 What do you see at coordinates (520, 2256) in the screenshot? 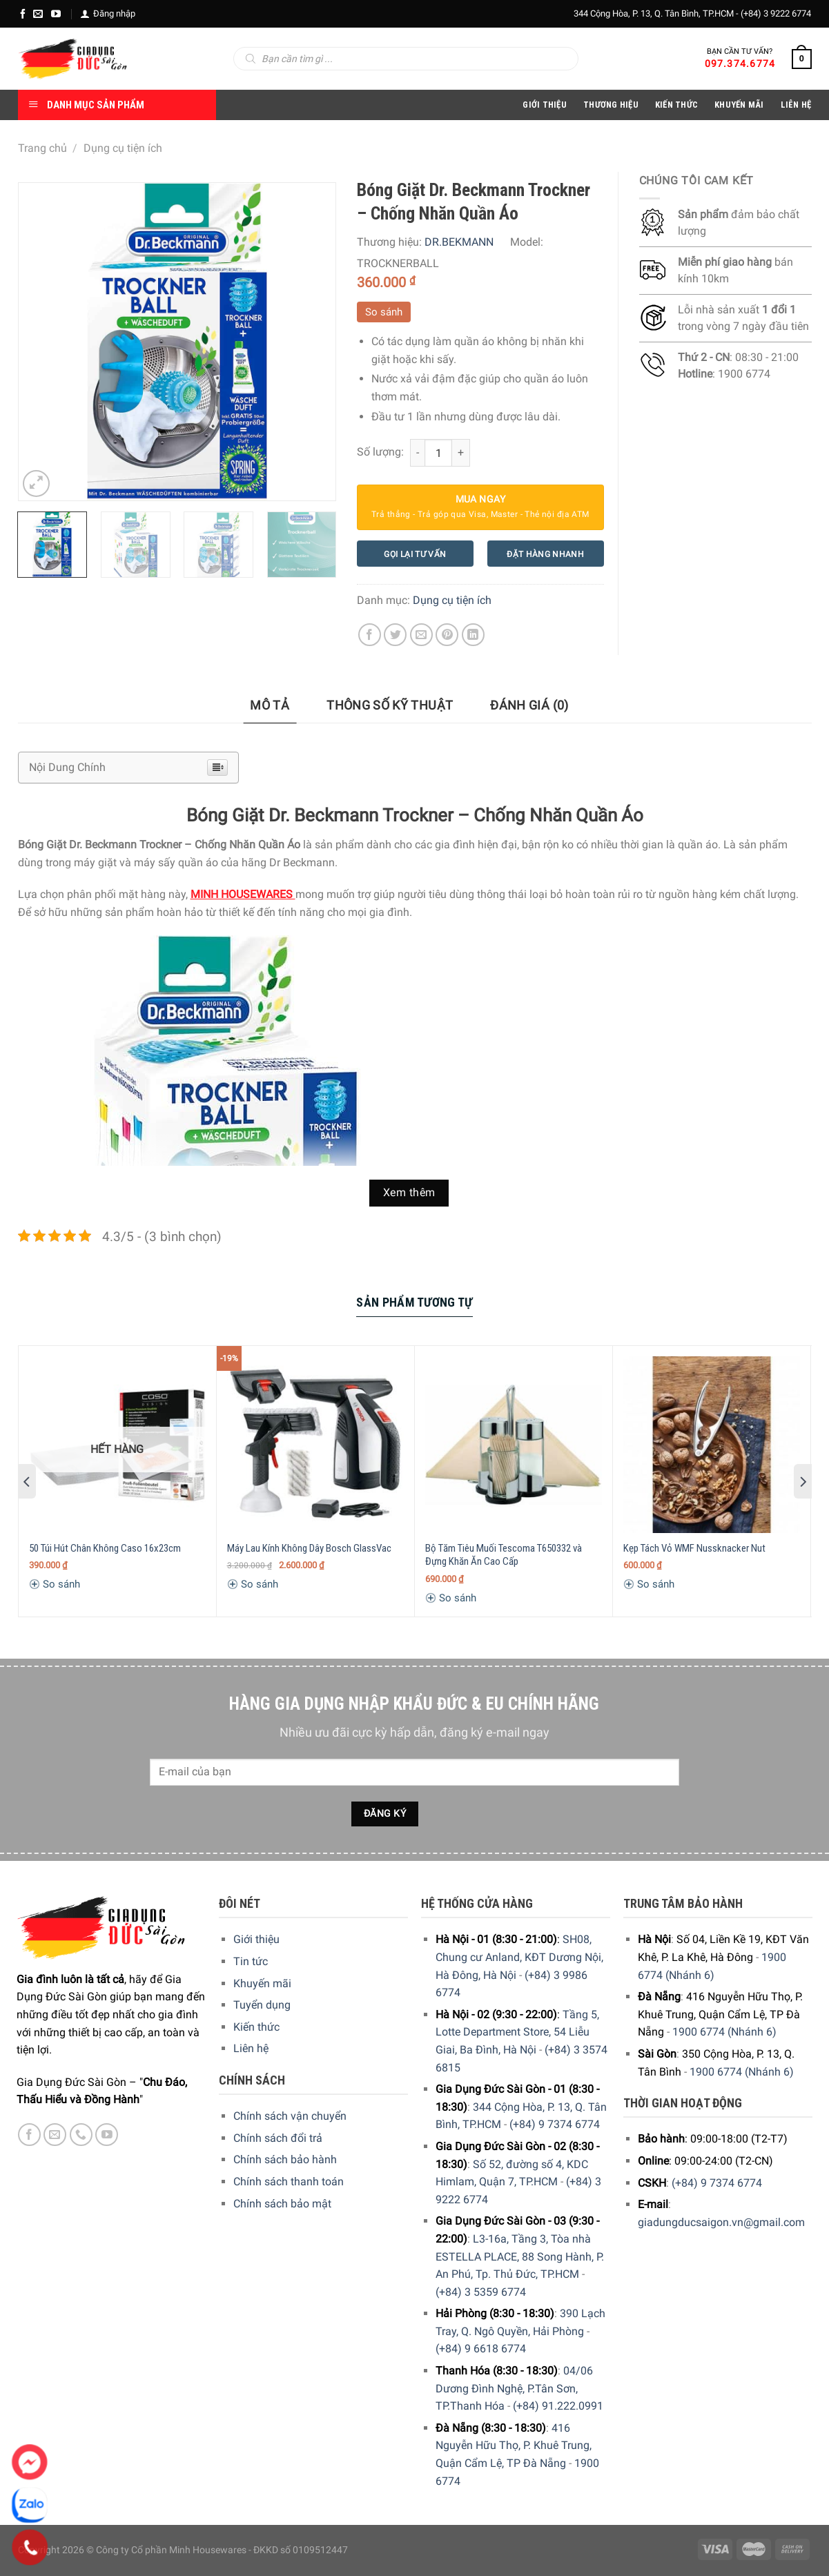
I see `L3-16a, Tầng 3, Tòa nhà ESTELLA PLACE, 88 Song Hành, P. An Phú, Tp. Thủ Đức, TP.HCM` at bounding box center [520, 2256].